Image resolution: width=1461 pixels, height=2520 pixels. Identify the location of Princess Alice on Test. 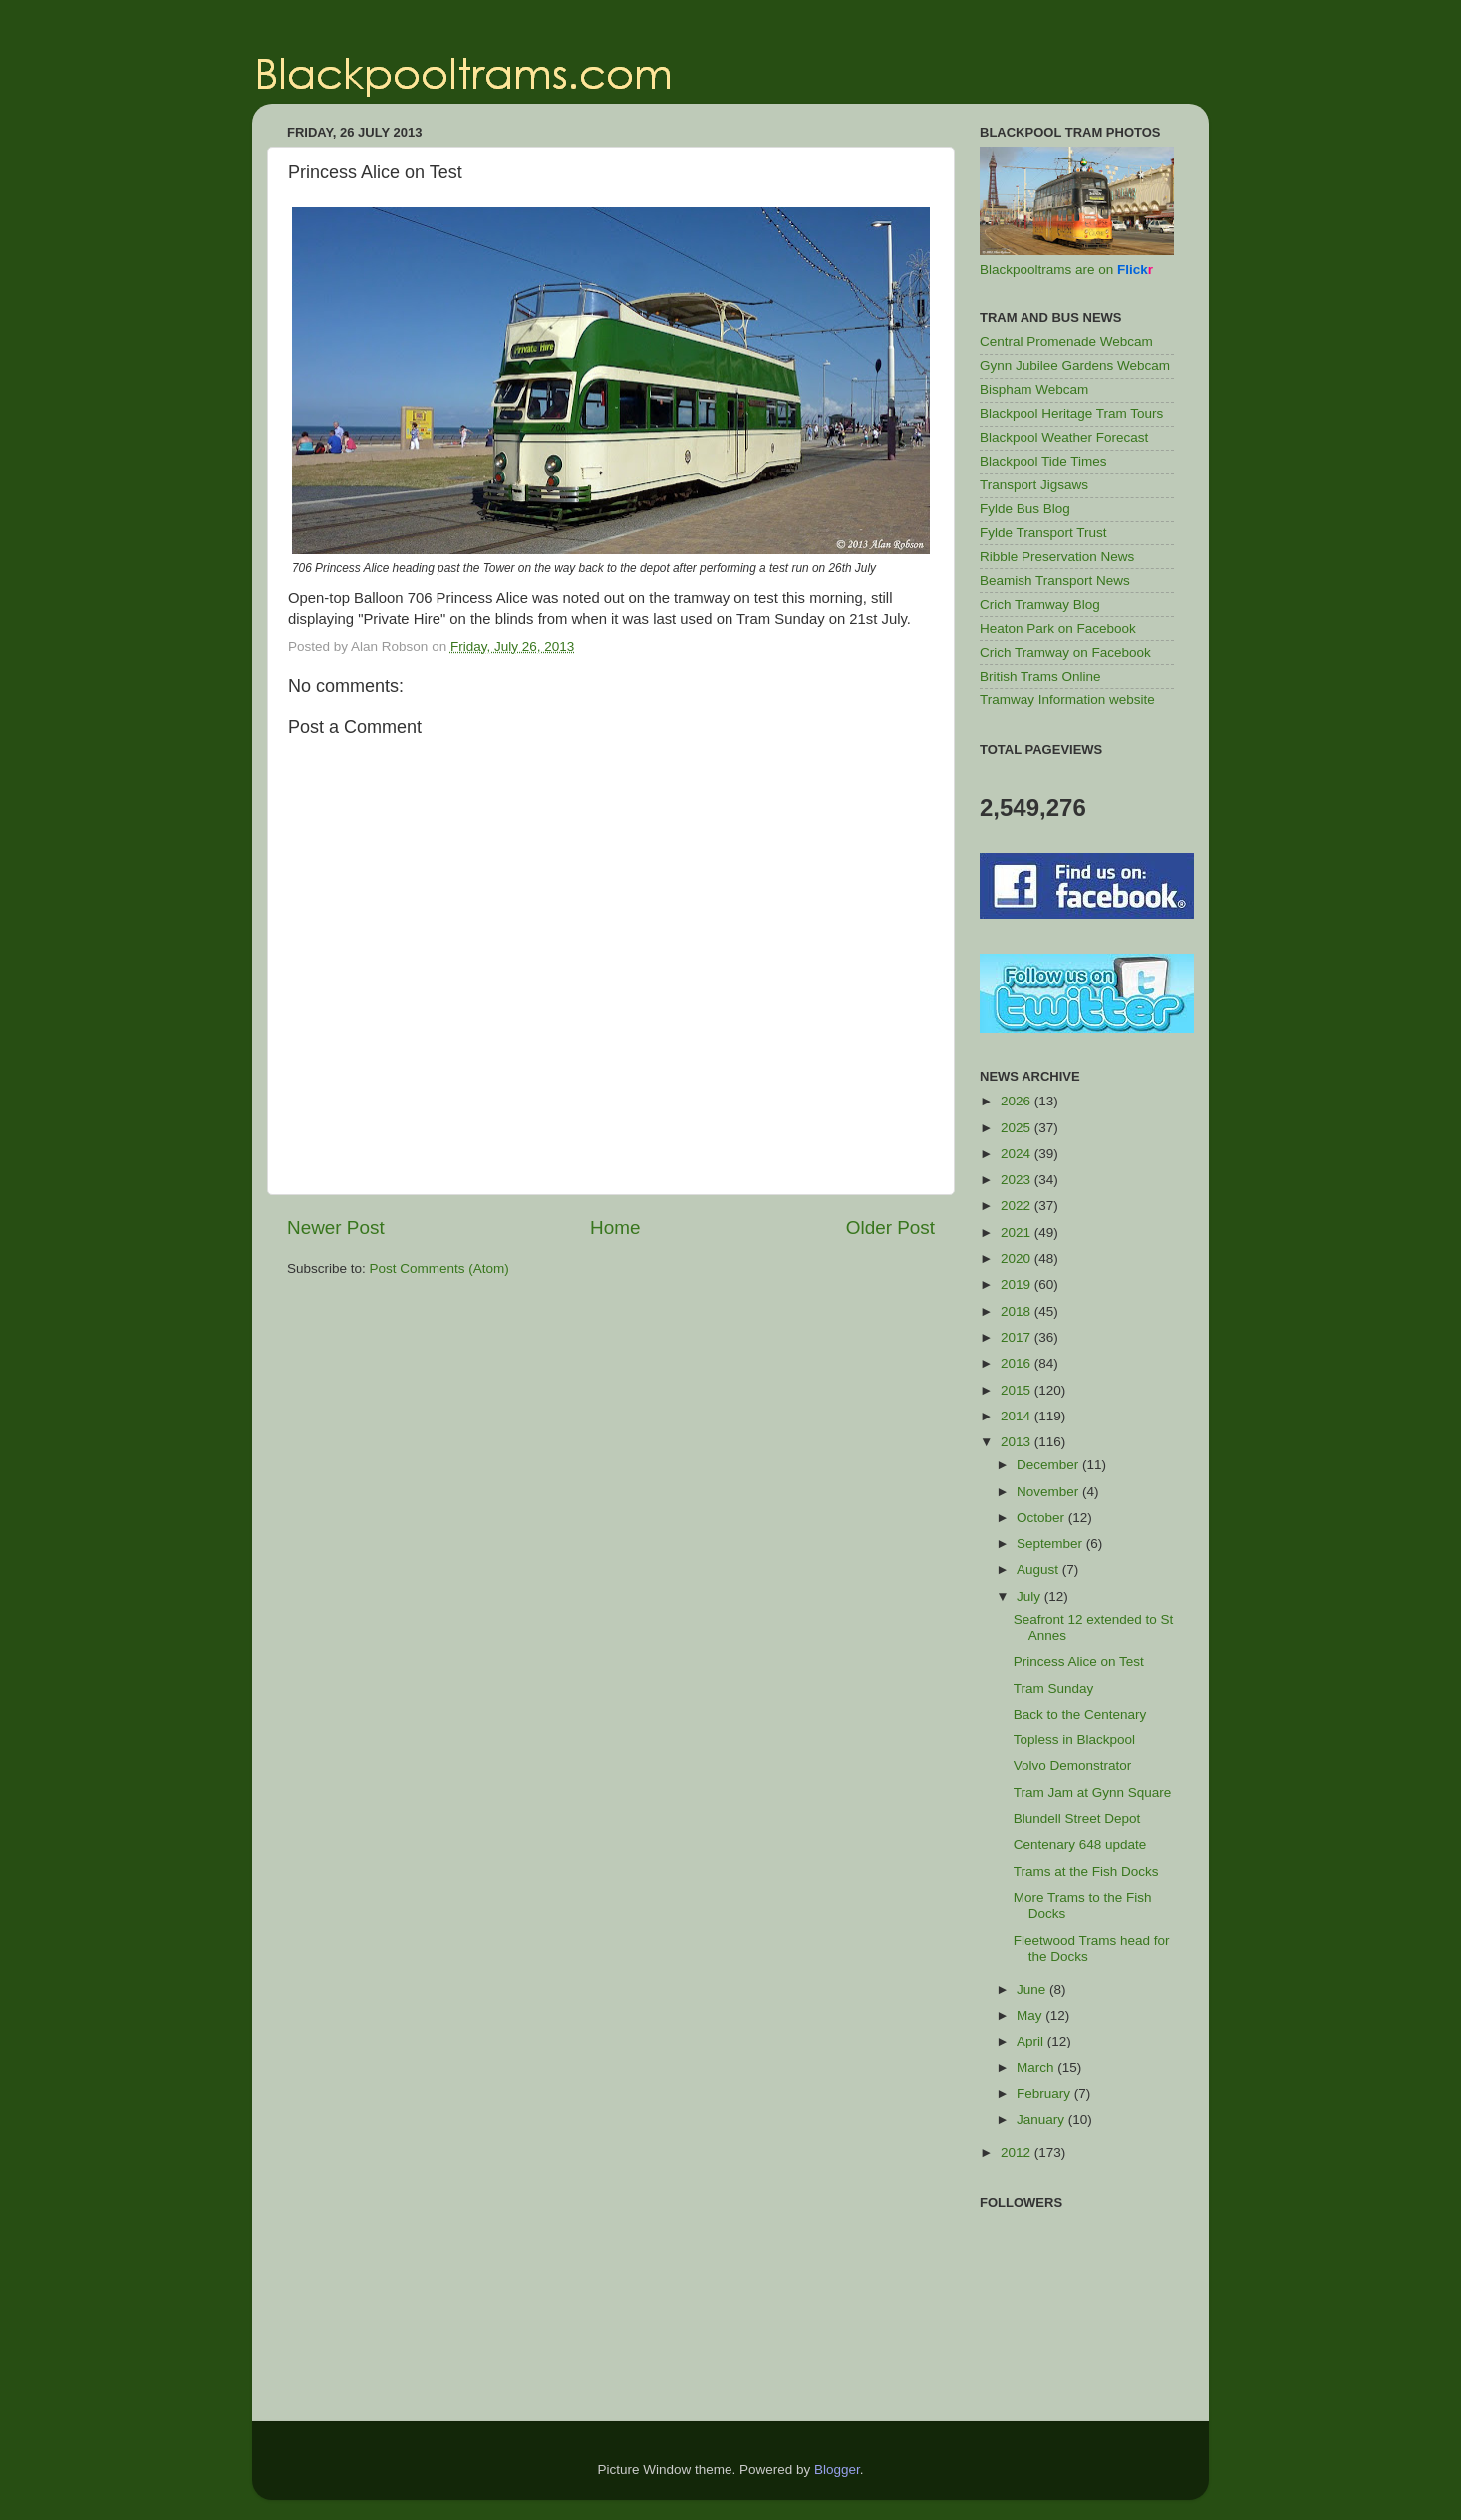
(1079, 1661).